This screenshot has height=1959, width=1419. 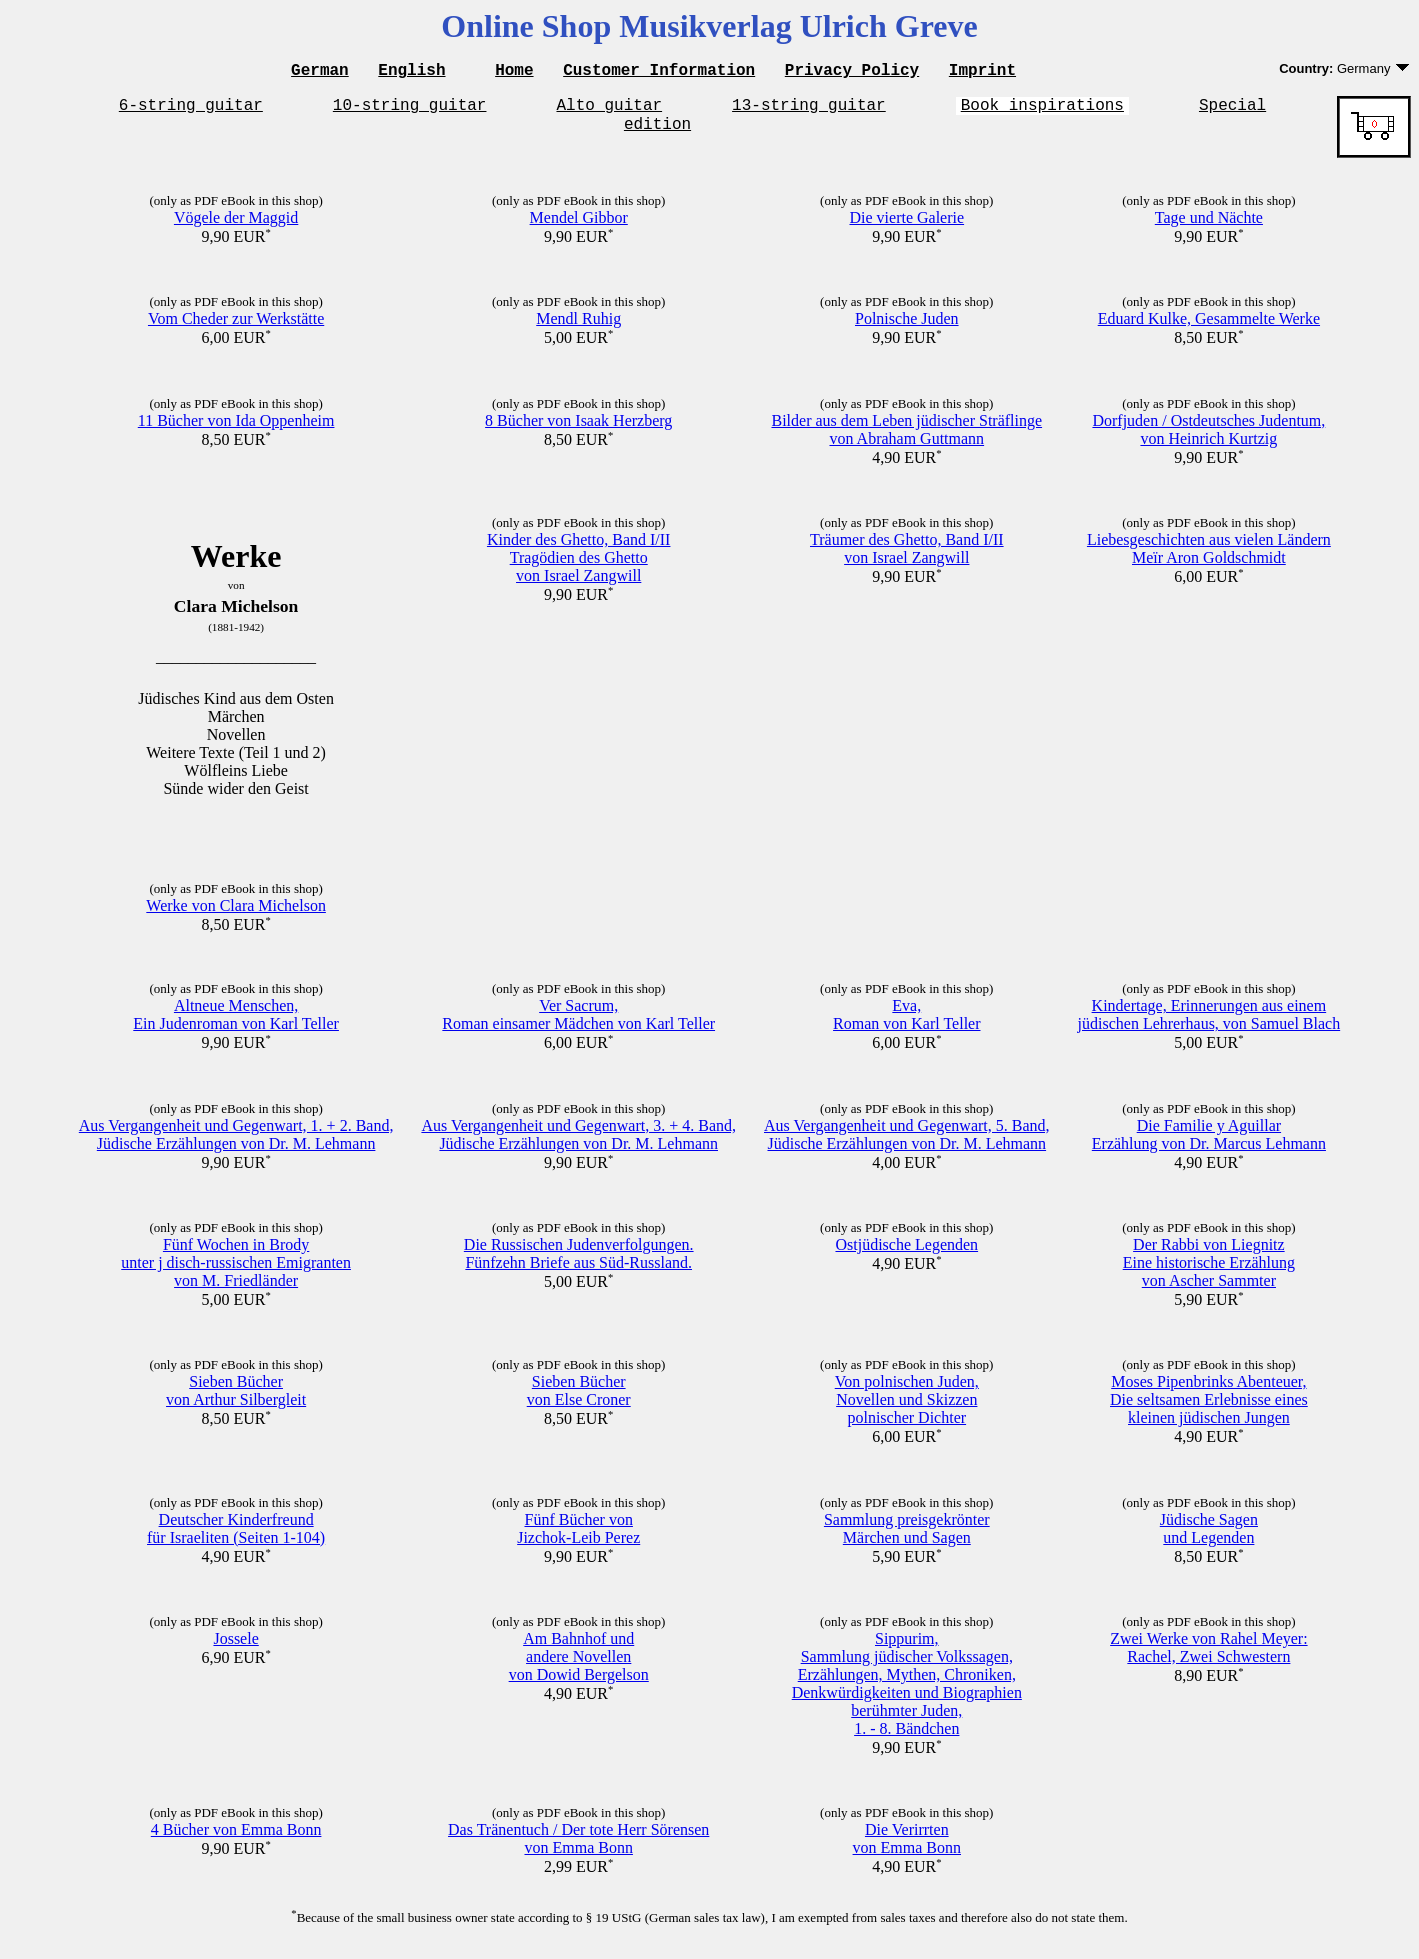 What do you see at coordinates (578, 429) in the screenshot?
I see `8 Bücher von Isaak Herzberg` at bounding box center [578, 429].